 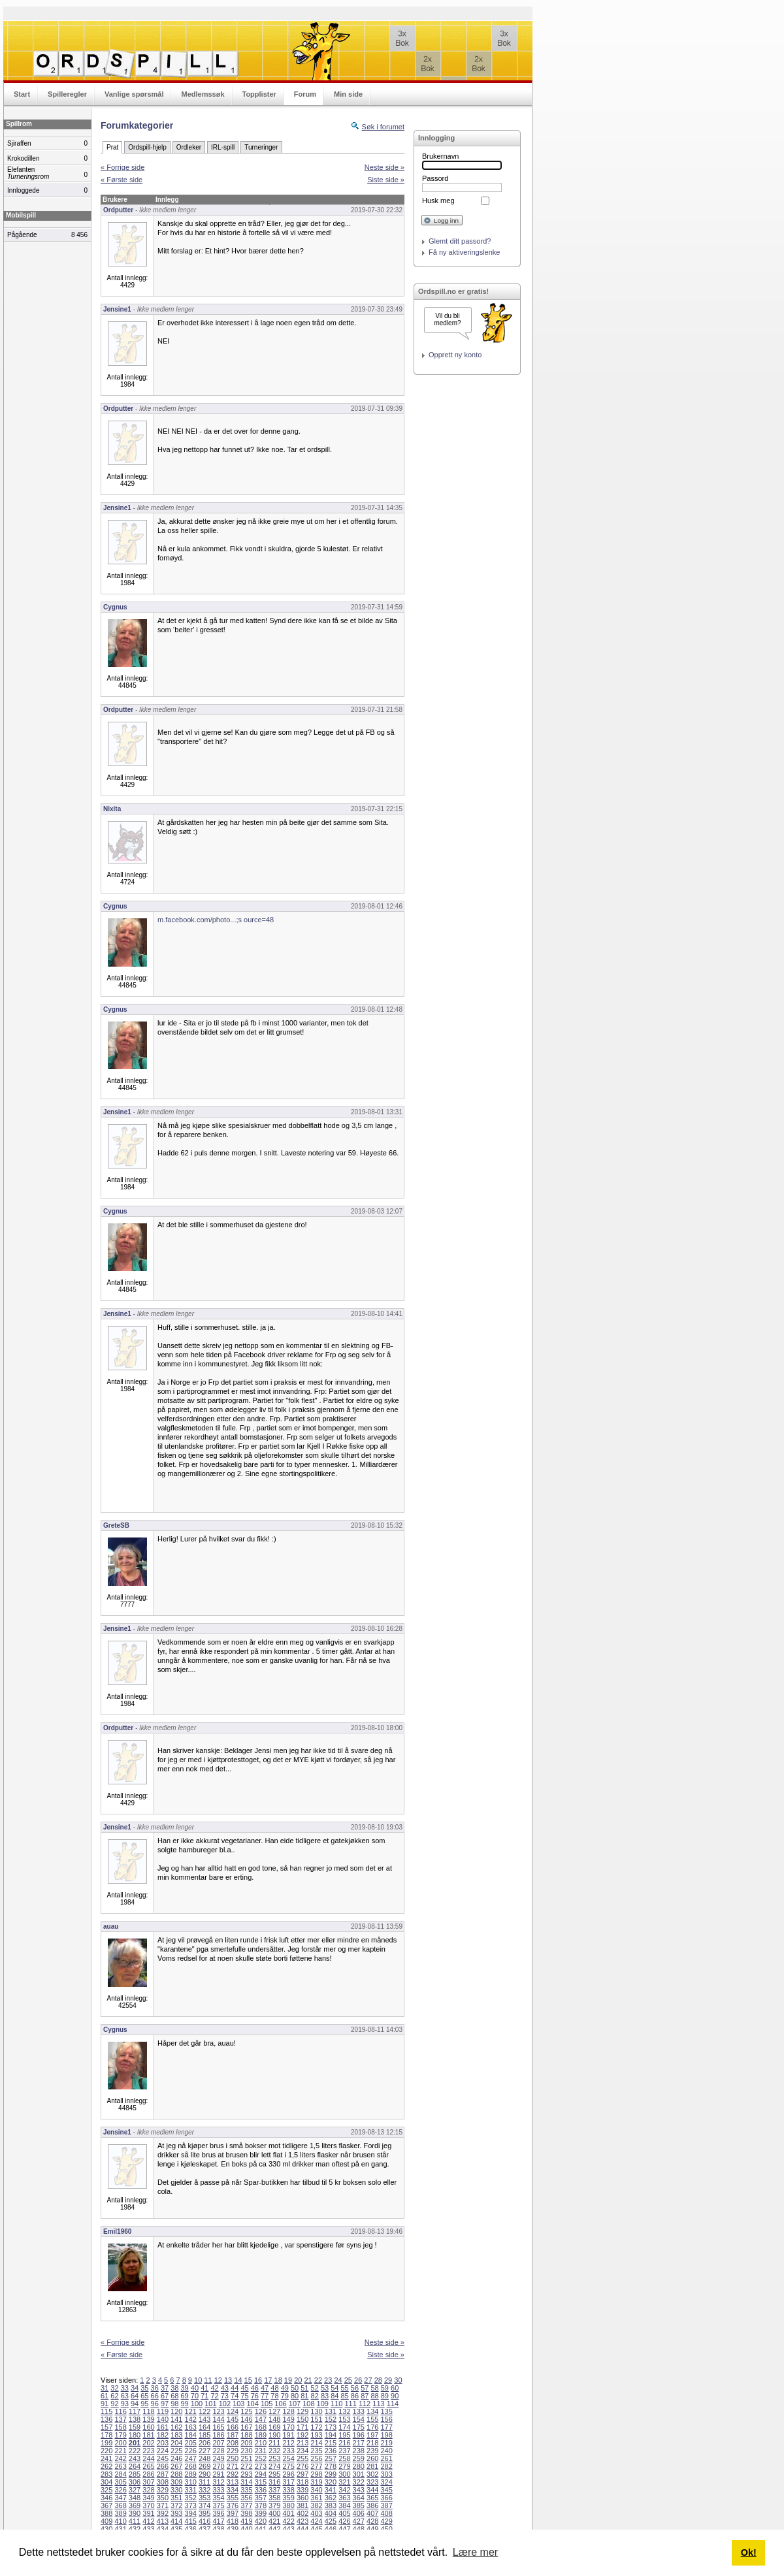 I want to click on 210, so click(x=261, y=2443).